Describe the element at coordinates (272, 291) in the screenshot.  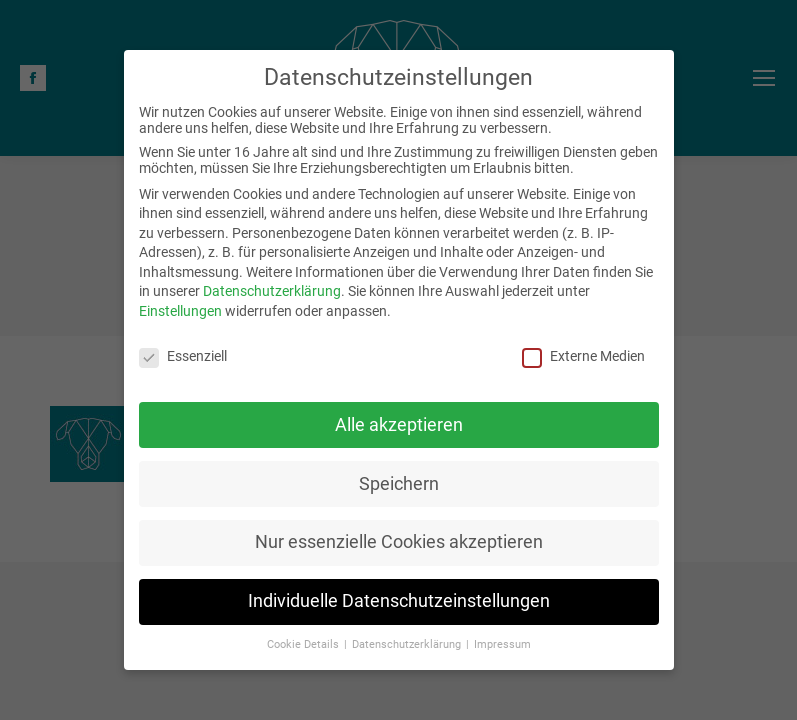
I see `Datenschutzerklärung` at that location.